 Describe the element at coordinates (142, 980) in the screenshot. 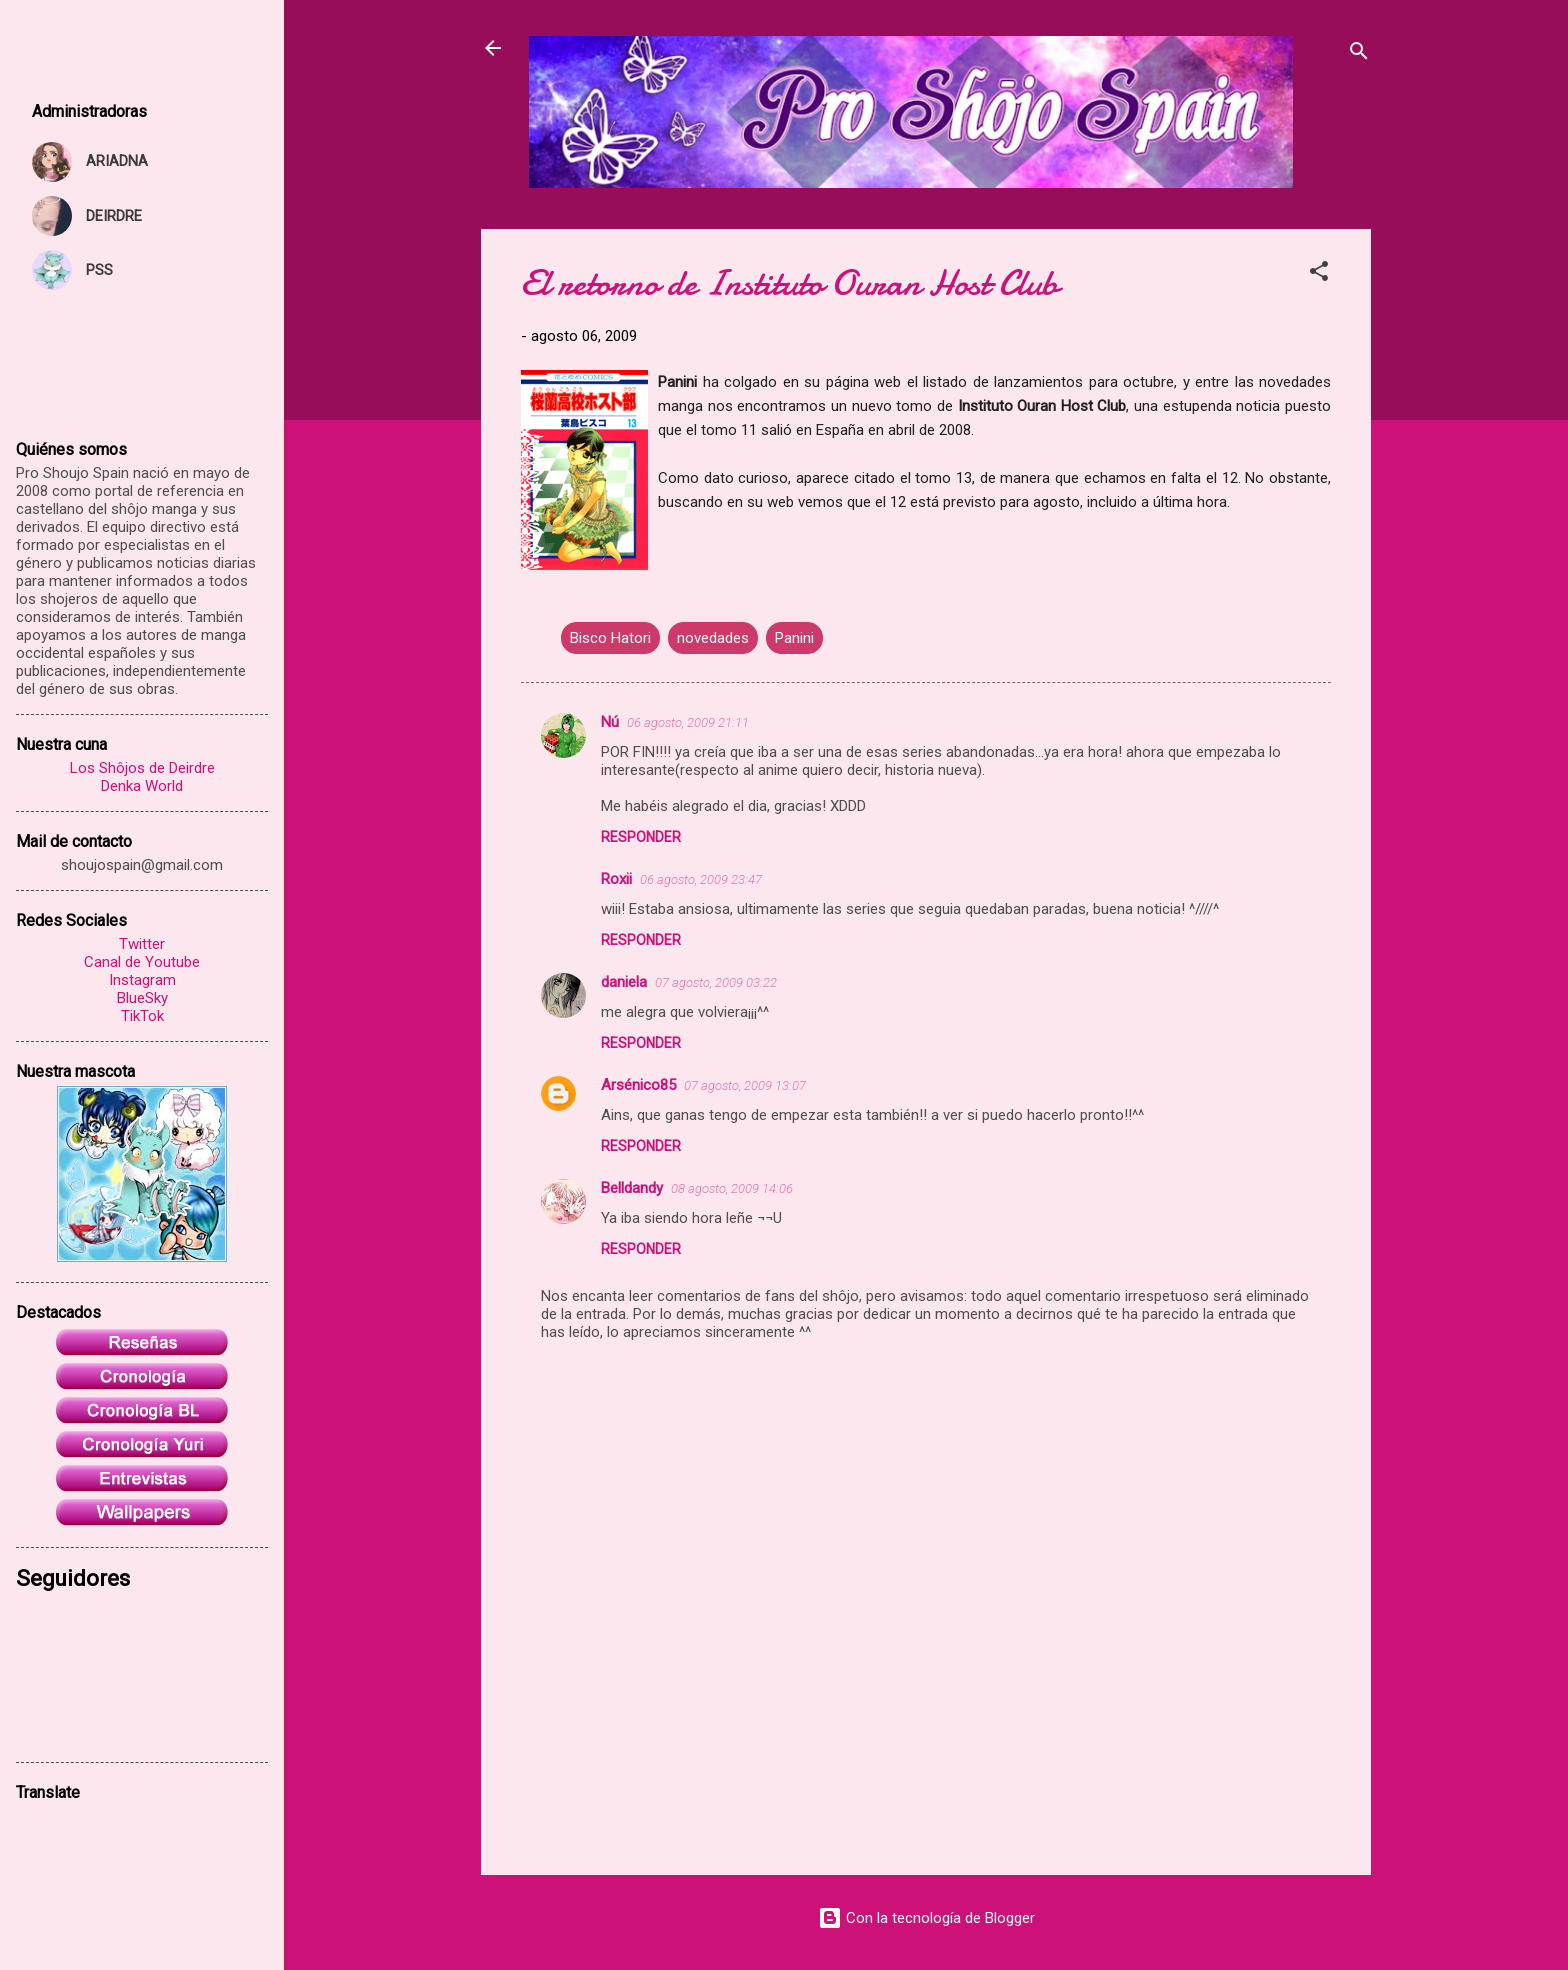

I see `Instagram` at that location.